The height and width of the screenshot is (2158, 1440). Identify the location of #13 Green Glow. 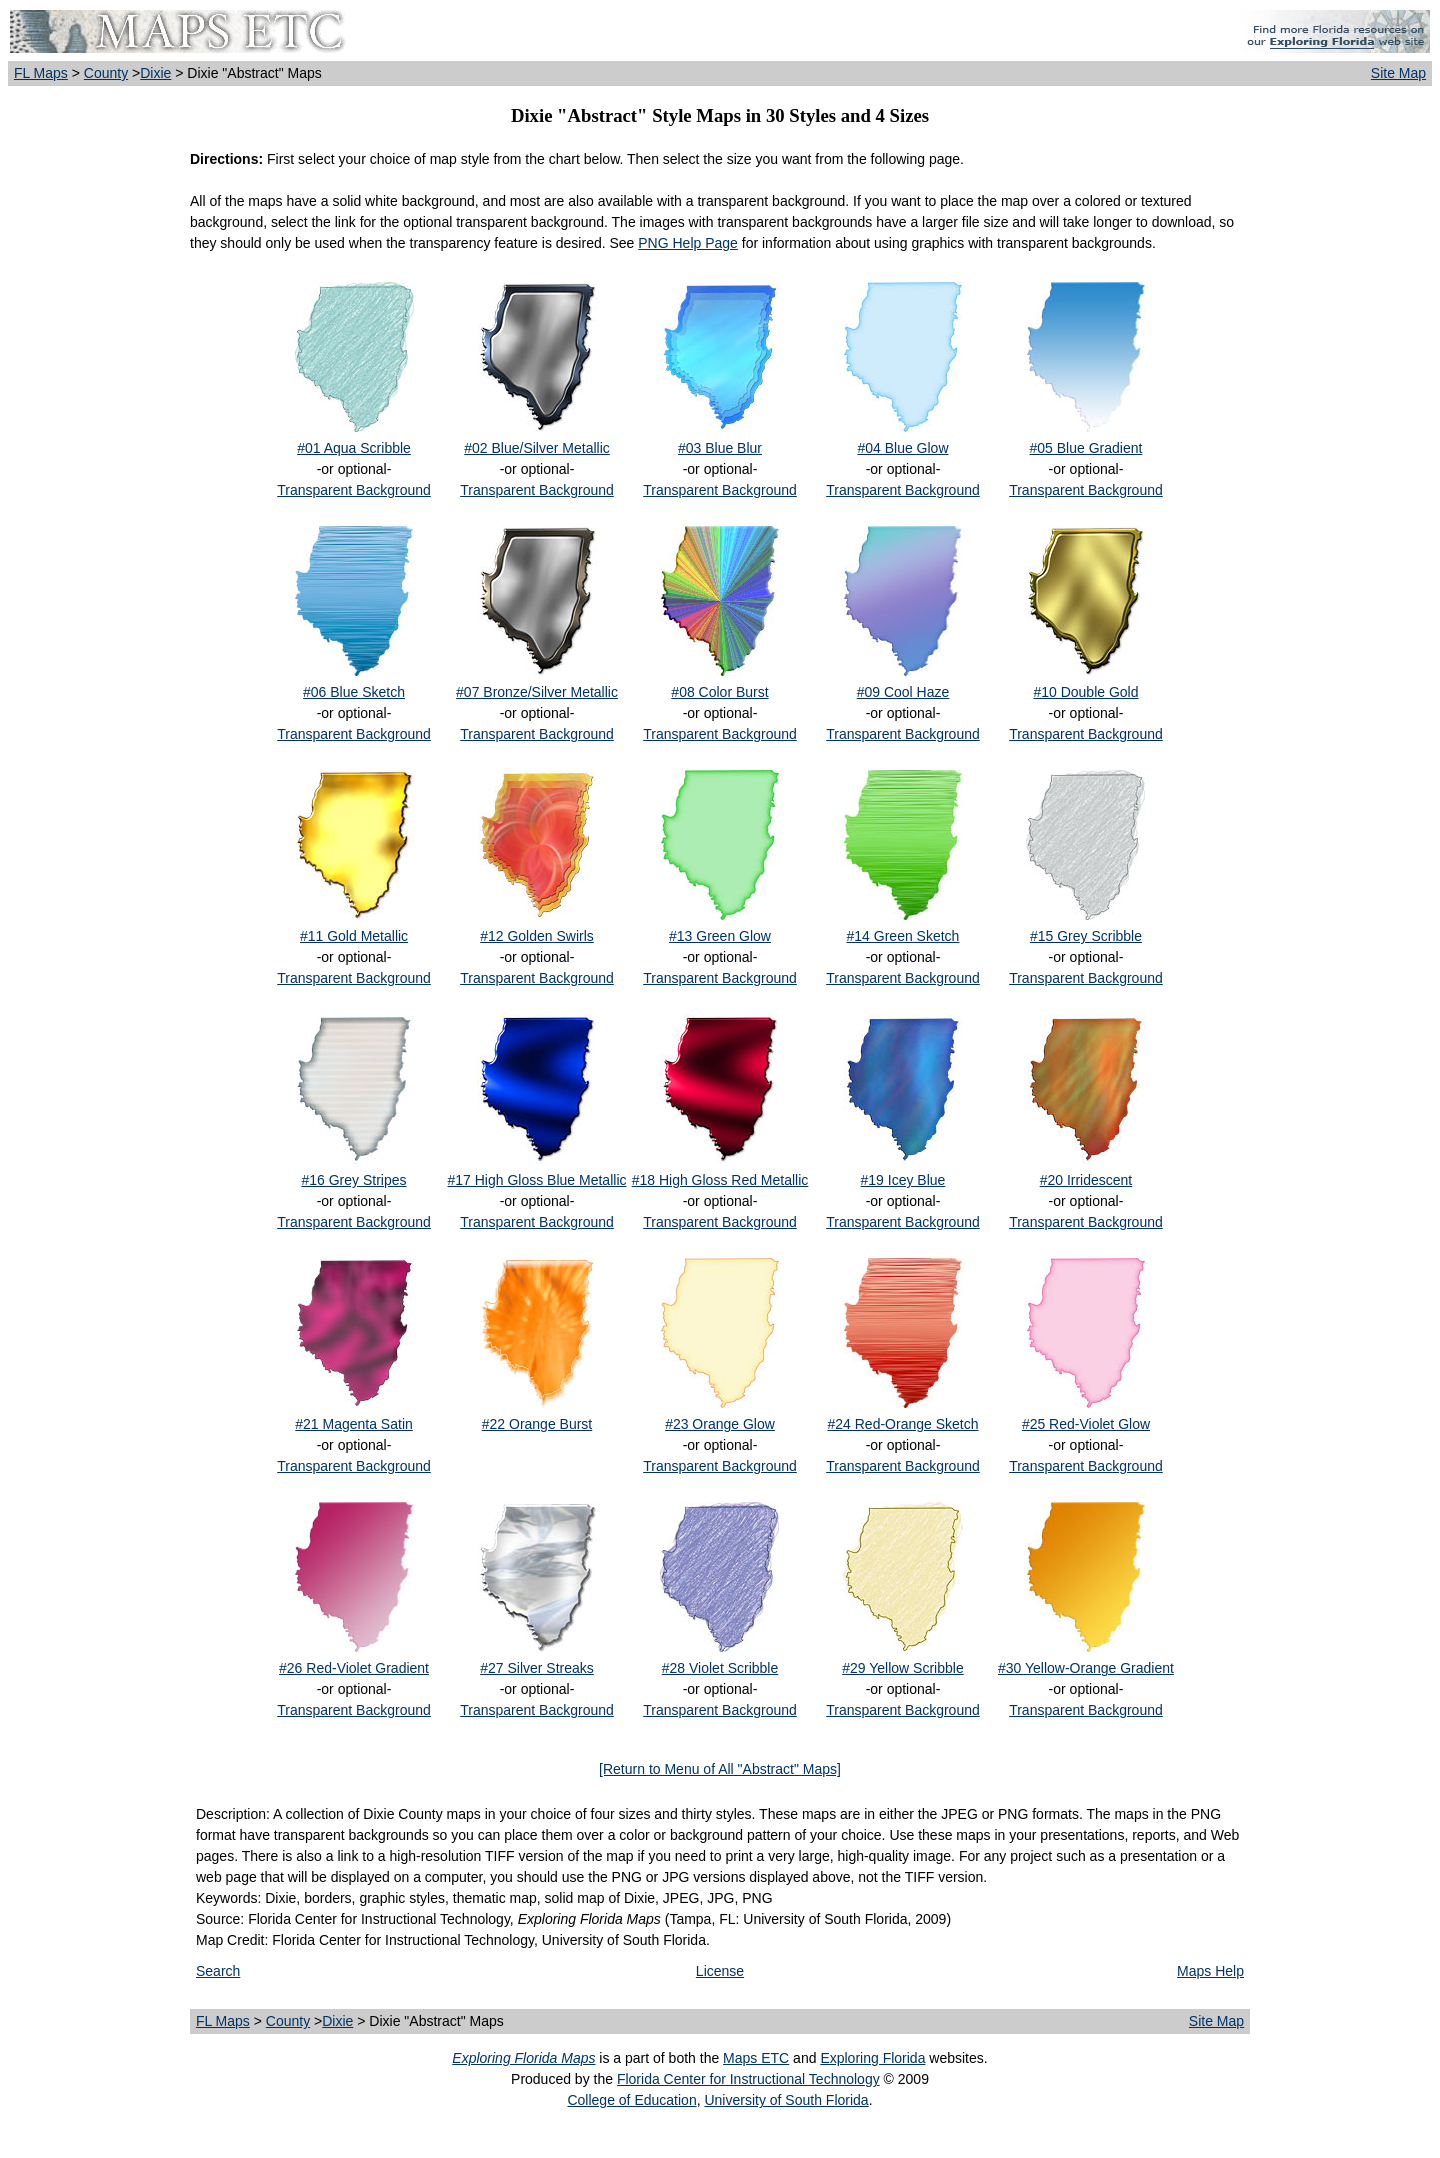
(720, 936).